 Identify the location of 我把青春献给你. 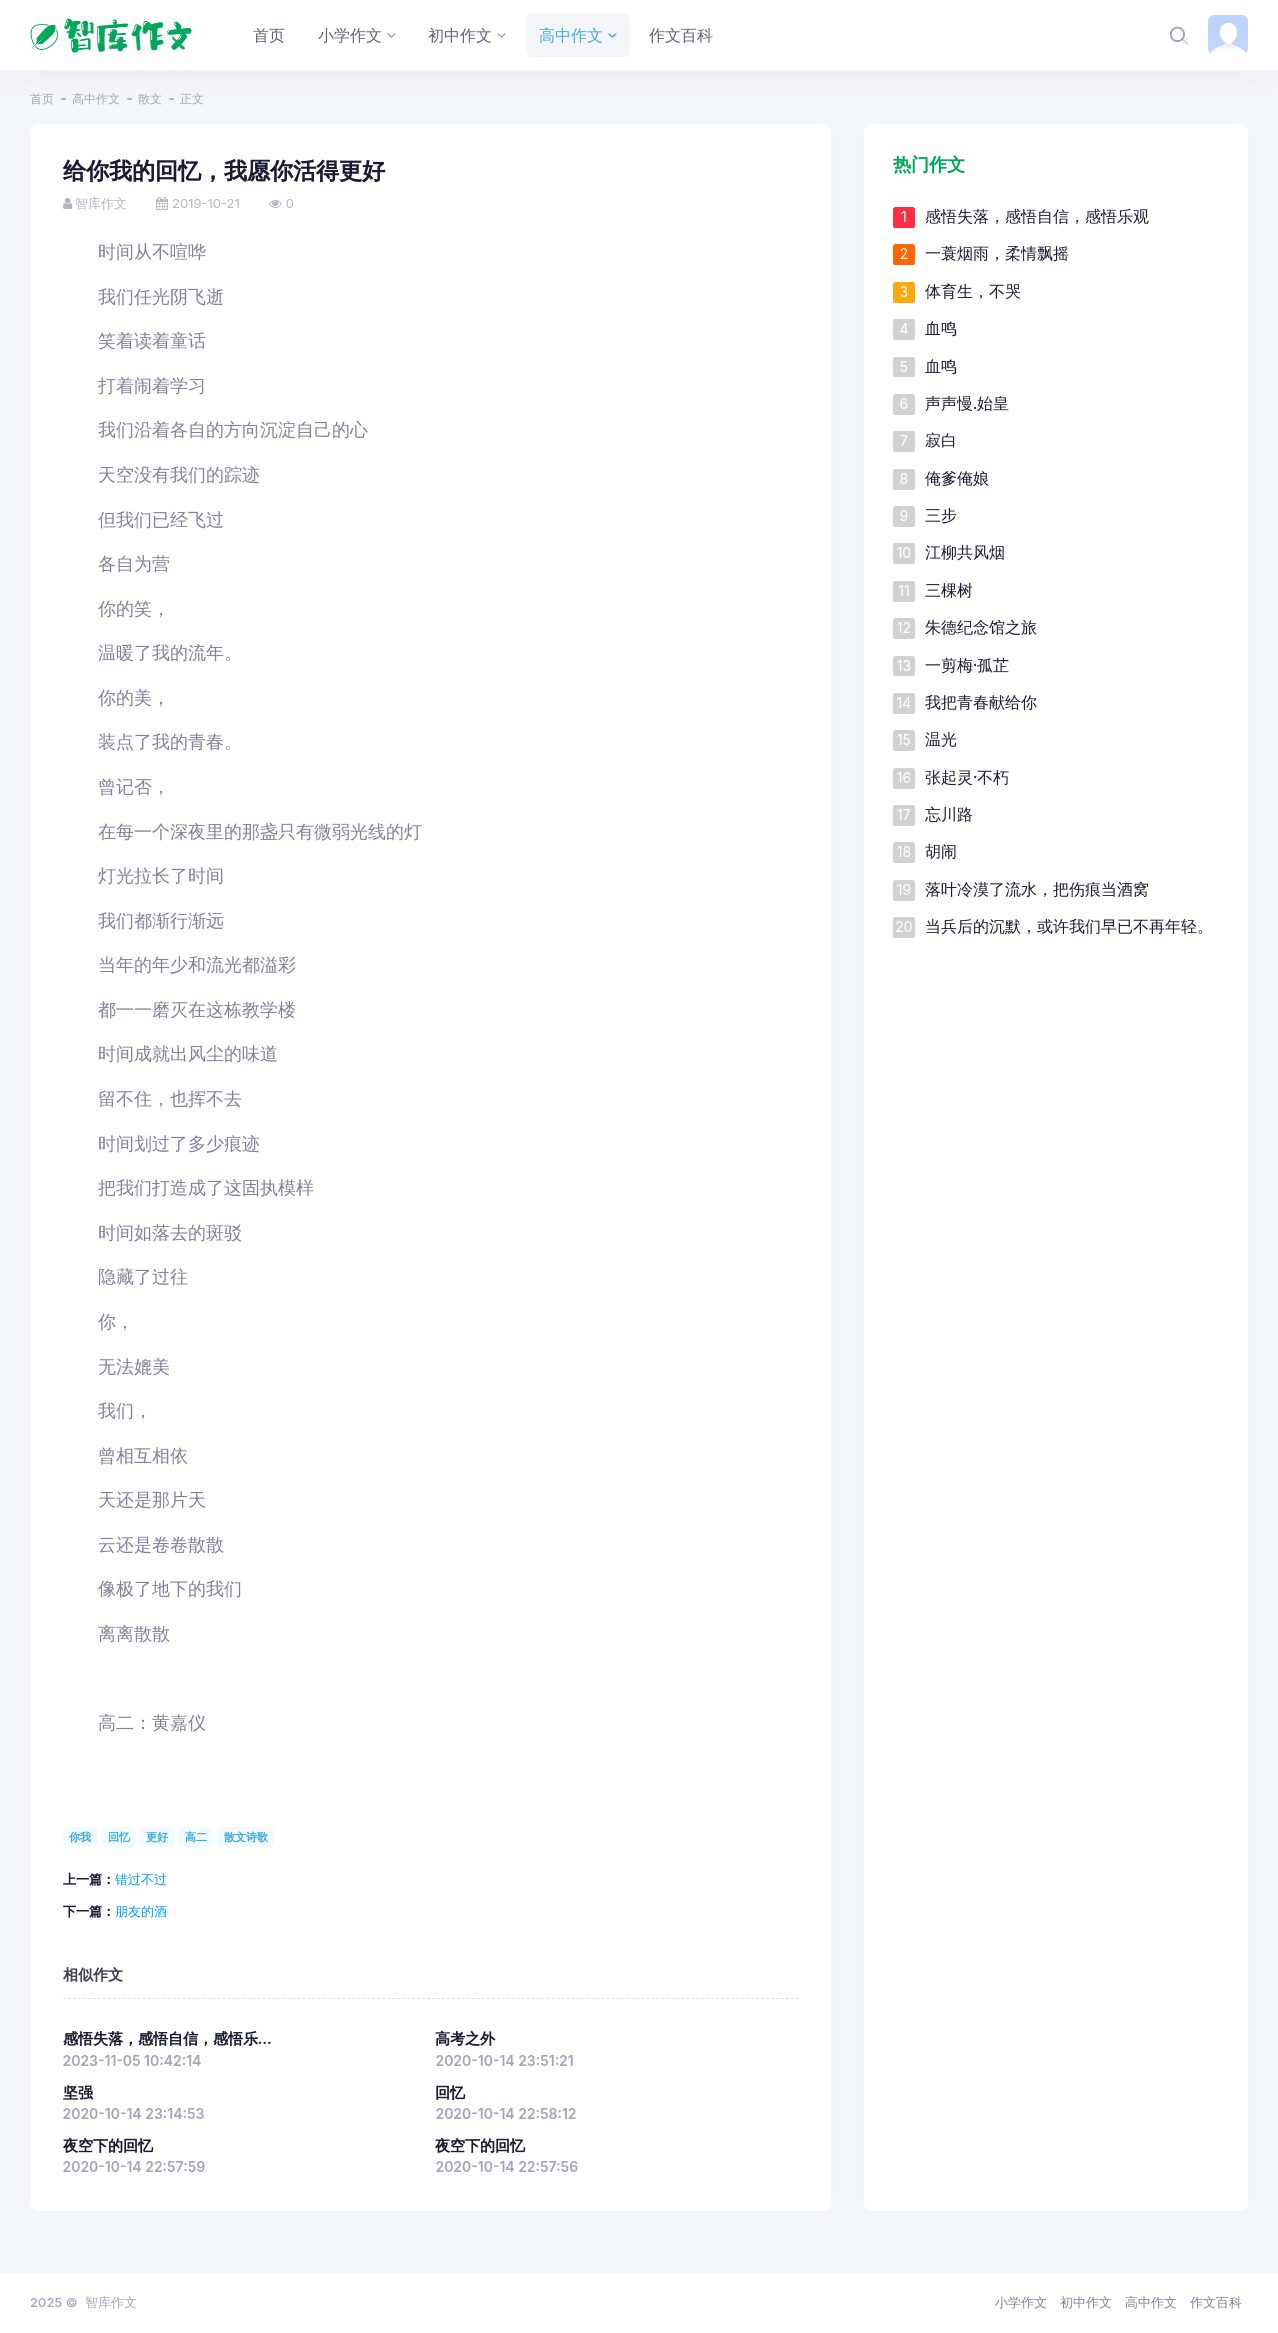
(981, 702).